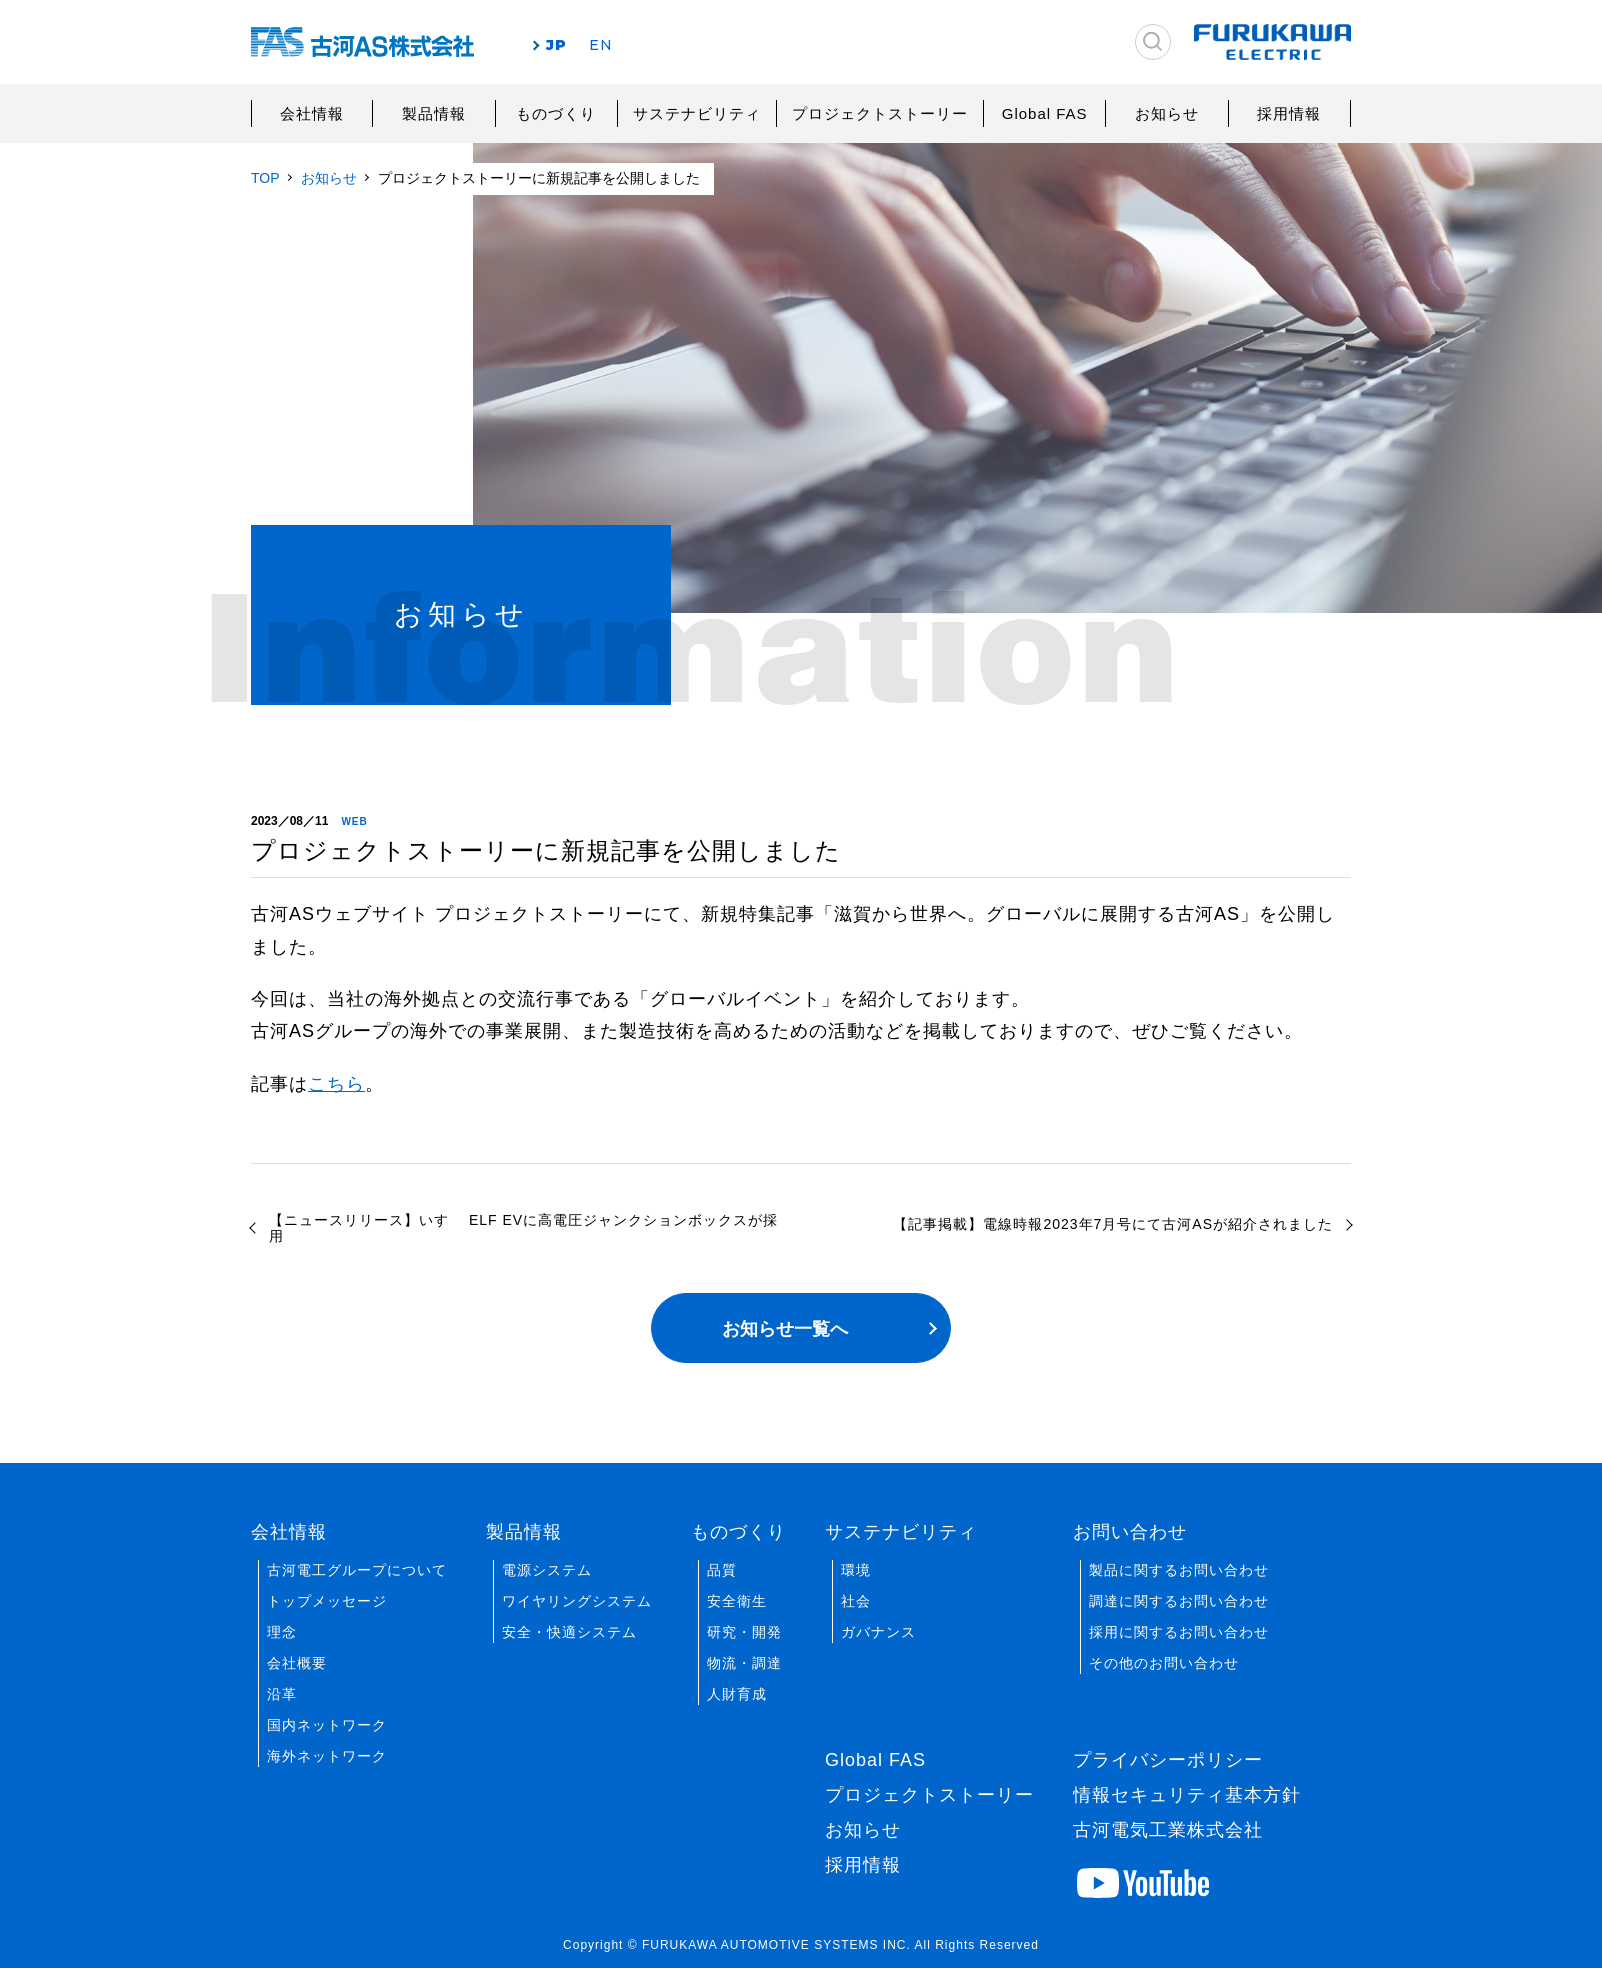 This screenshot has height=1968, width=1602. I want to click on 調達に関するお問い合わせ, so click(1179, 1601).